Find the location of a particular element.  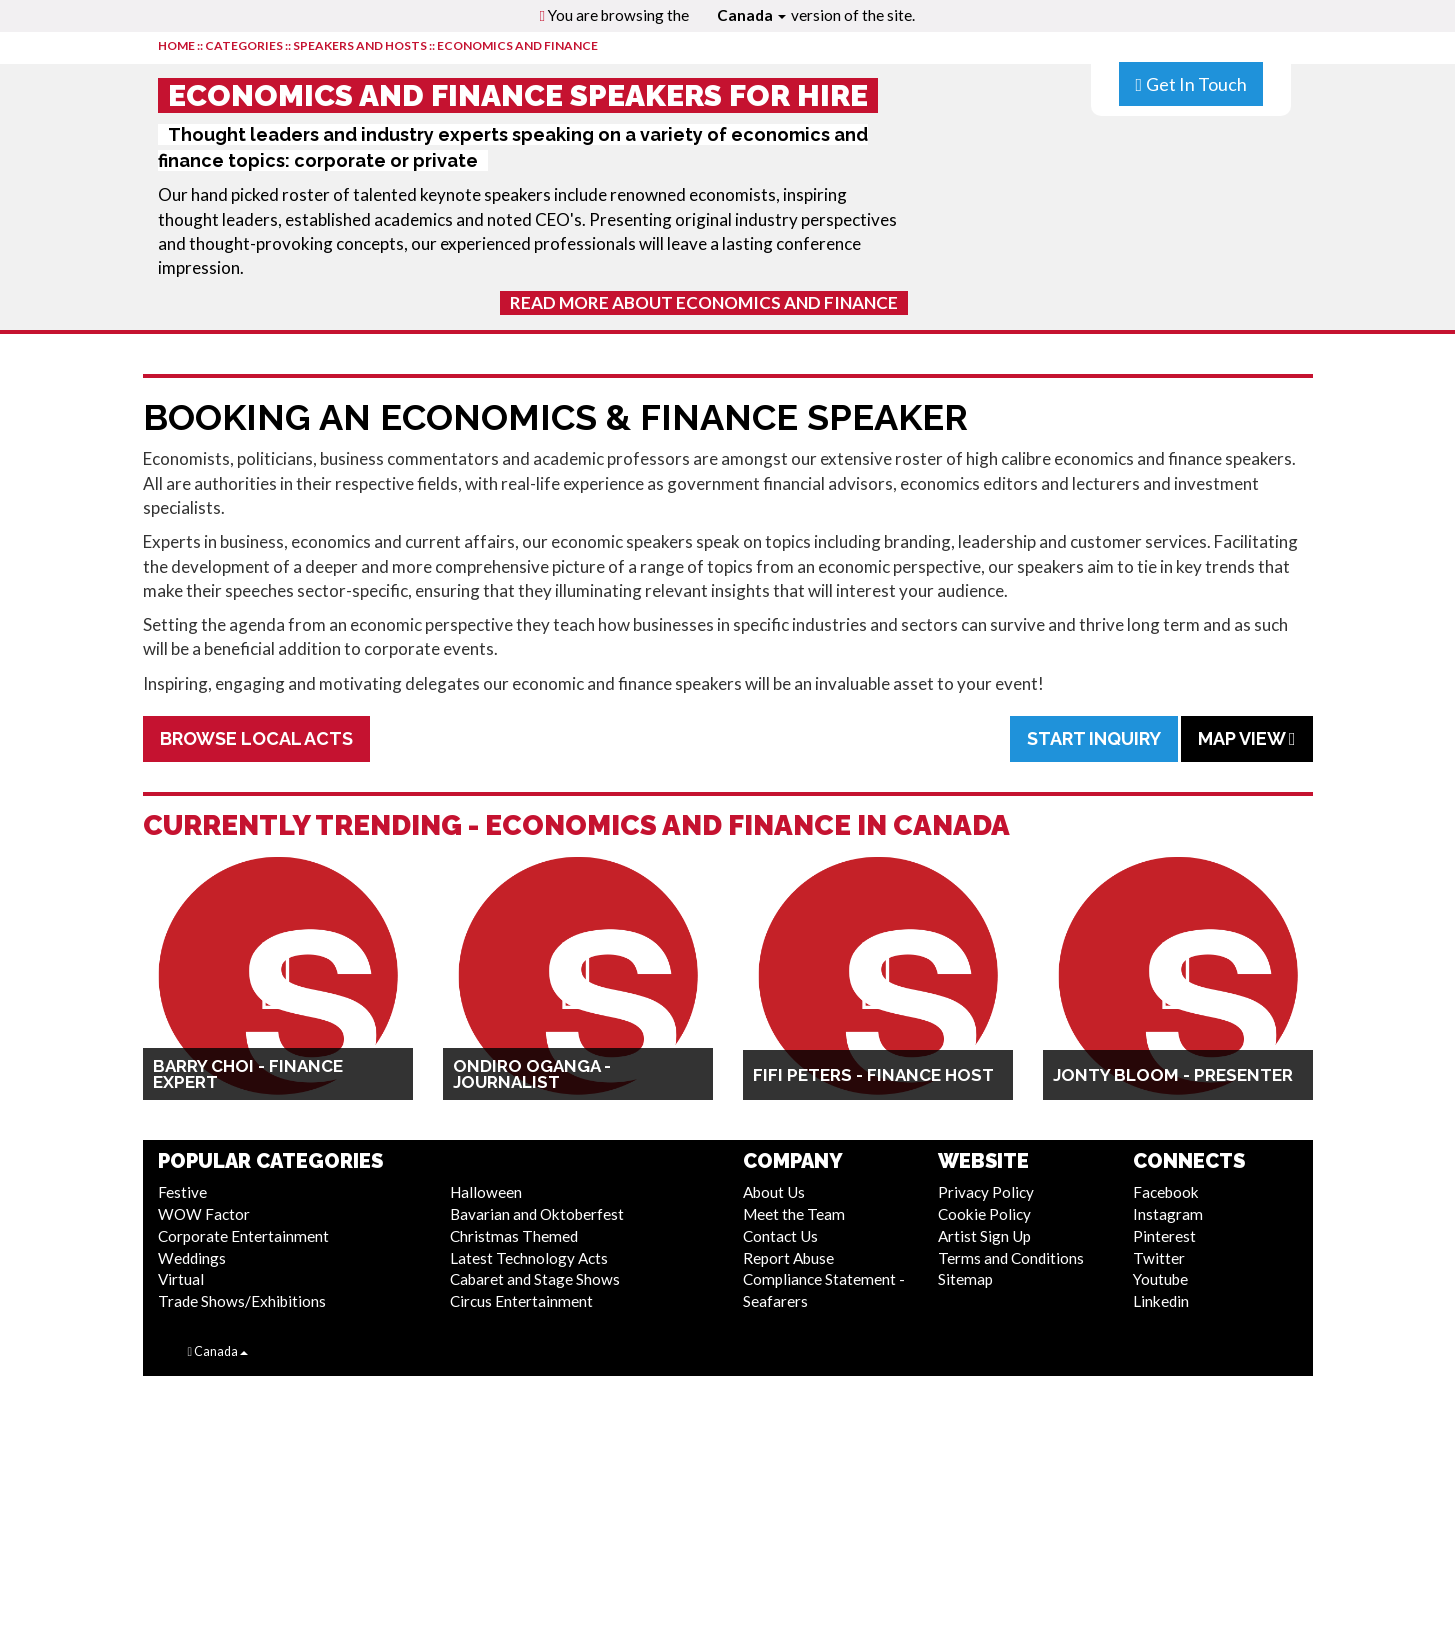

Contact Us is located at coordinates (780, 1236).